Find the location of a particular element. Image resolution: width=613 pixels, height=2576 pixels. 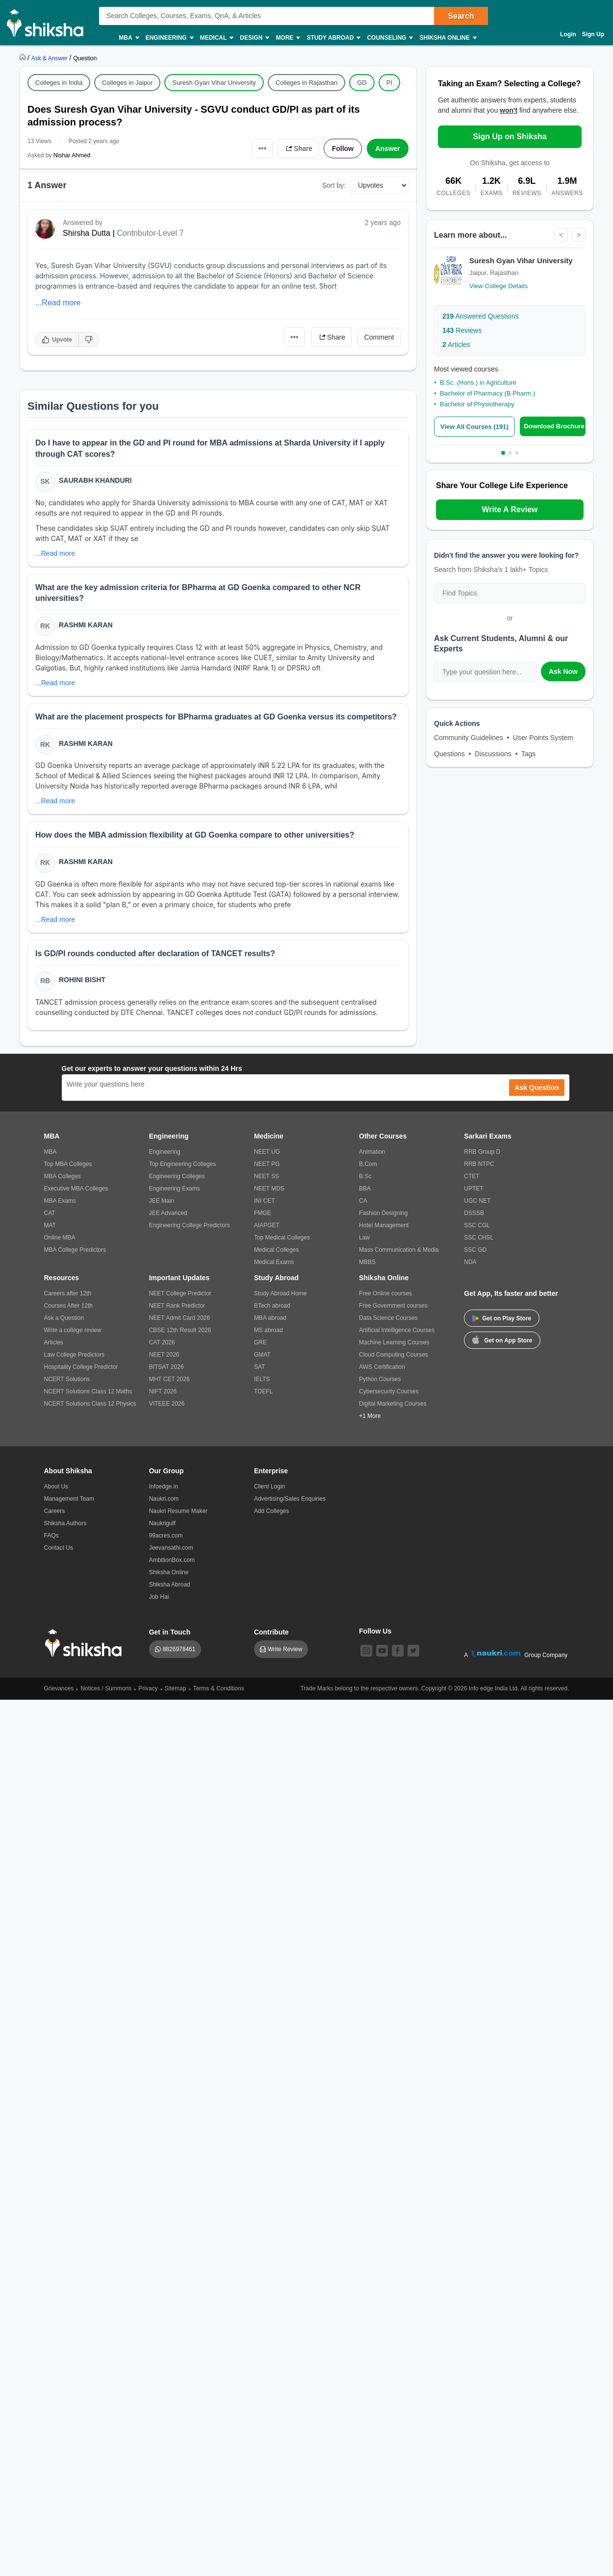

Write Review is located at coordinates (285, 1649).